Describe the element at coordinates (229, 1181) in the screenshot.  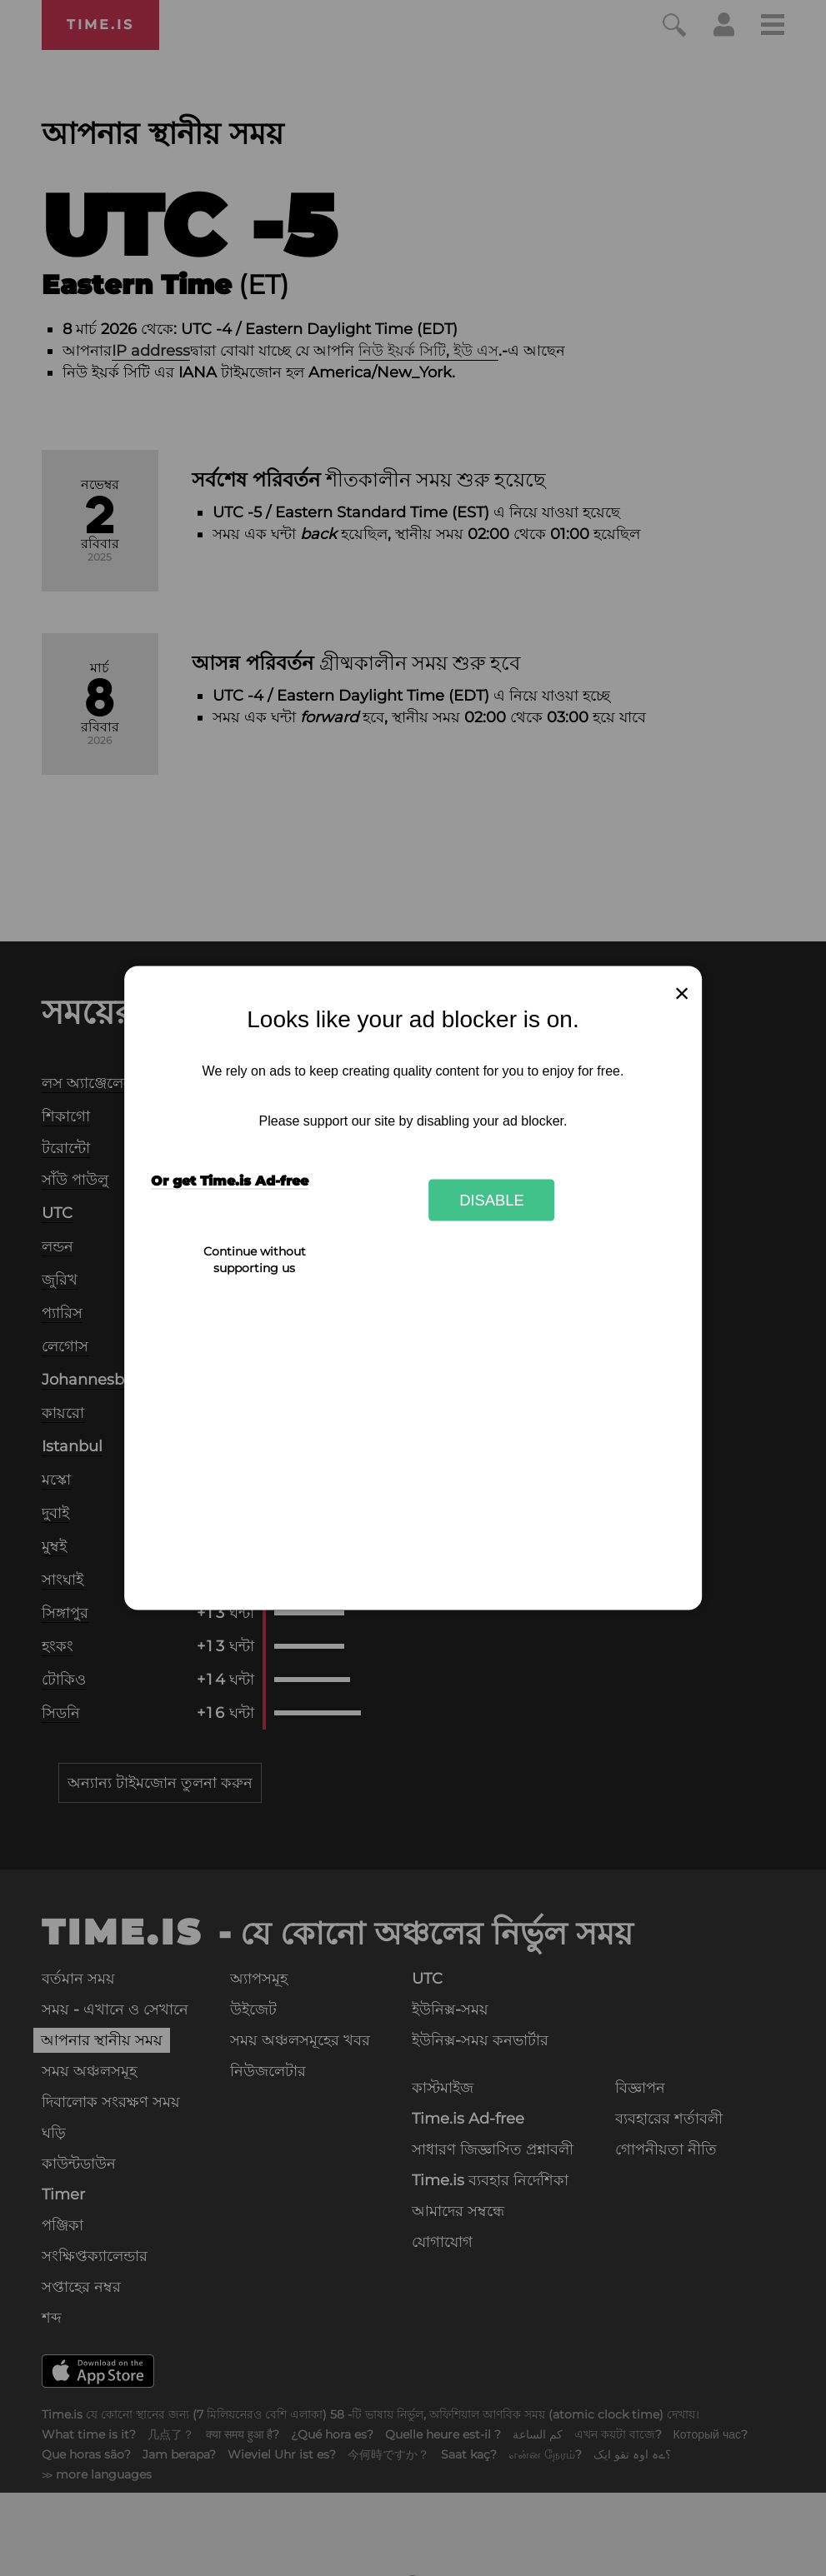
I see `Or get Time.is Ad-free` at that location.